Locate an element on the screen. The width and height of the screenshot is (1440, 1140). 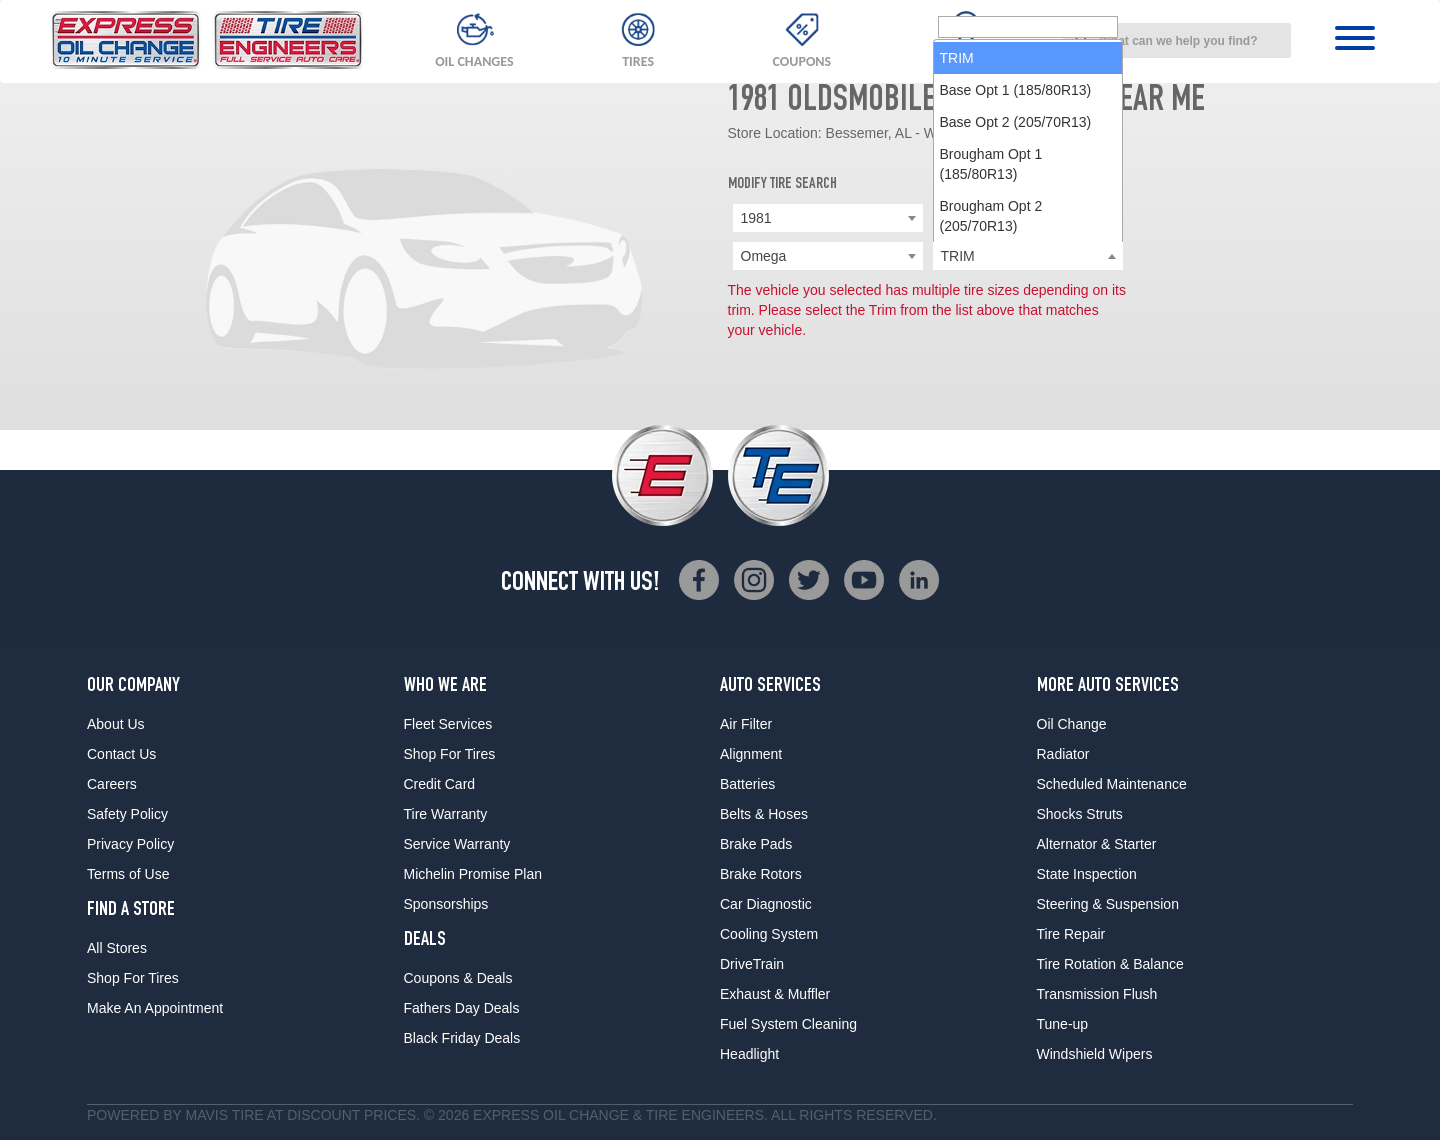
Base Opt 1 (185/80R13) [option] is located at coordinates (1016, 320).